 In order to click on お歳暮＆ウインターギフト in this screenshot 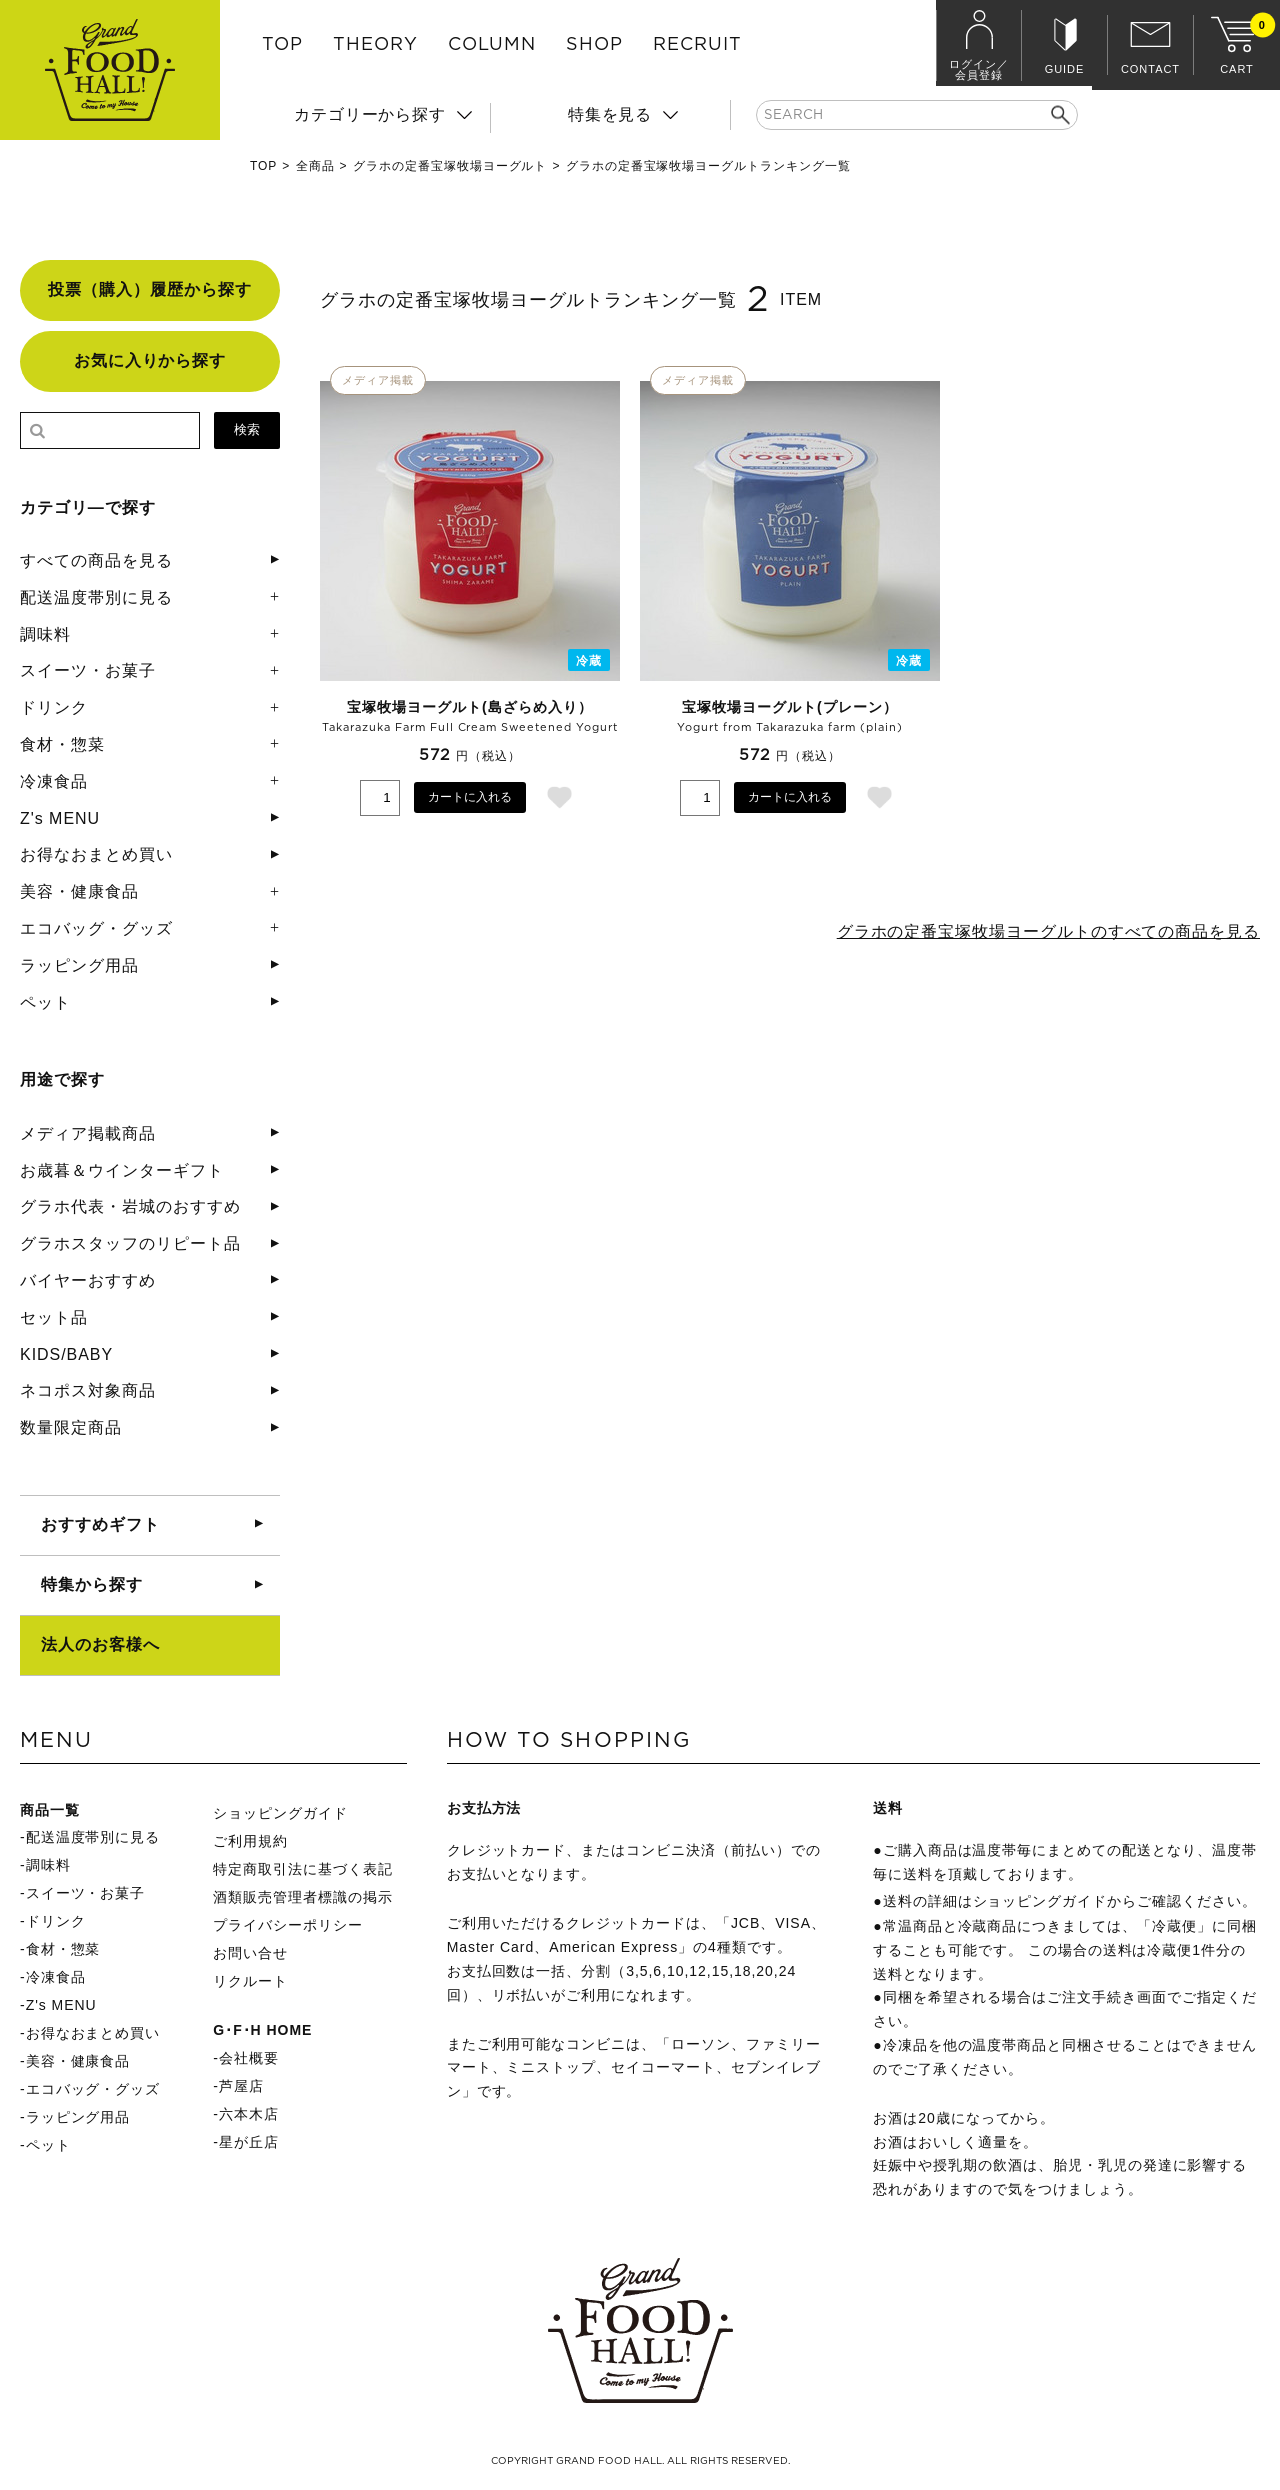, I will do `click(122, 1170)`.